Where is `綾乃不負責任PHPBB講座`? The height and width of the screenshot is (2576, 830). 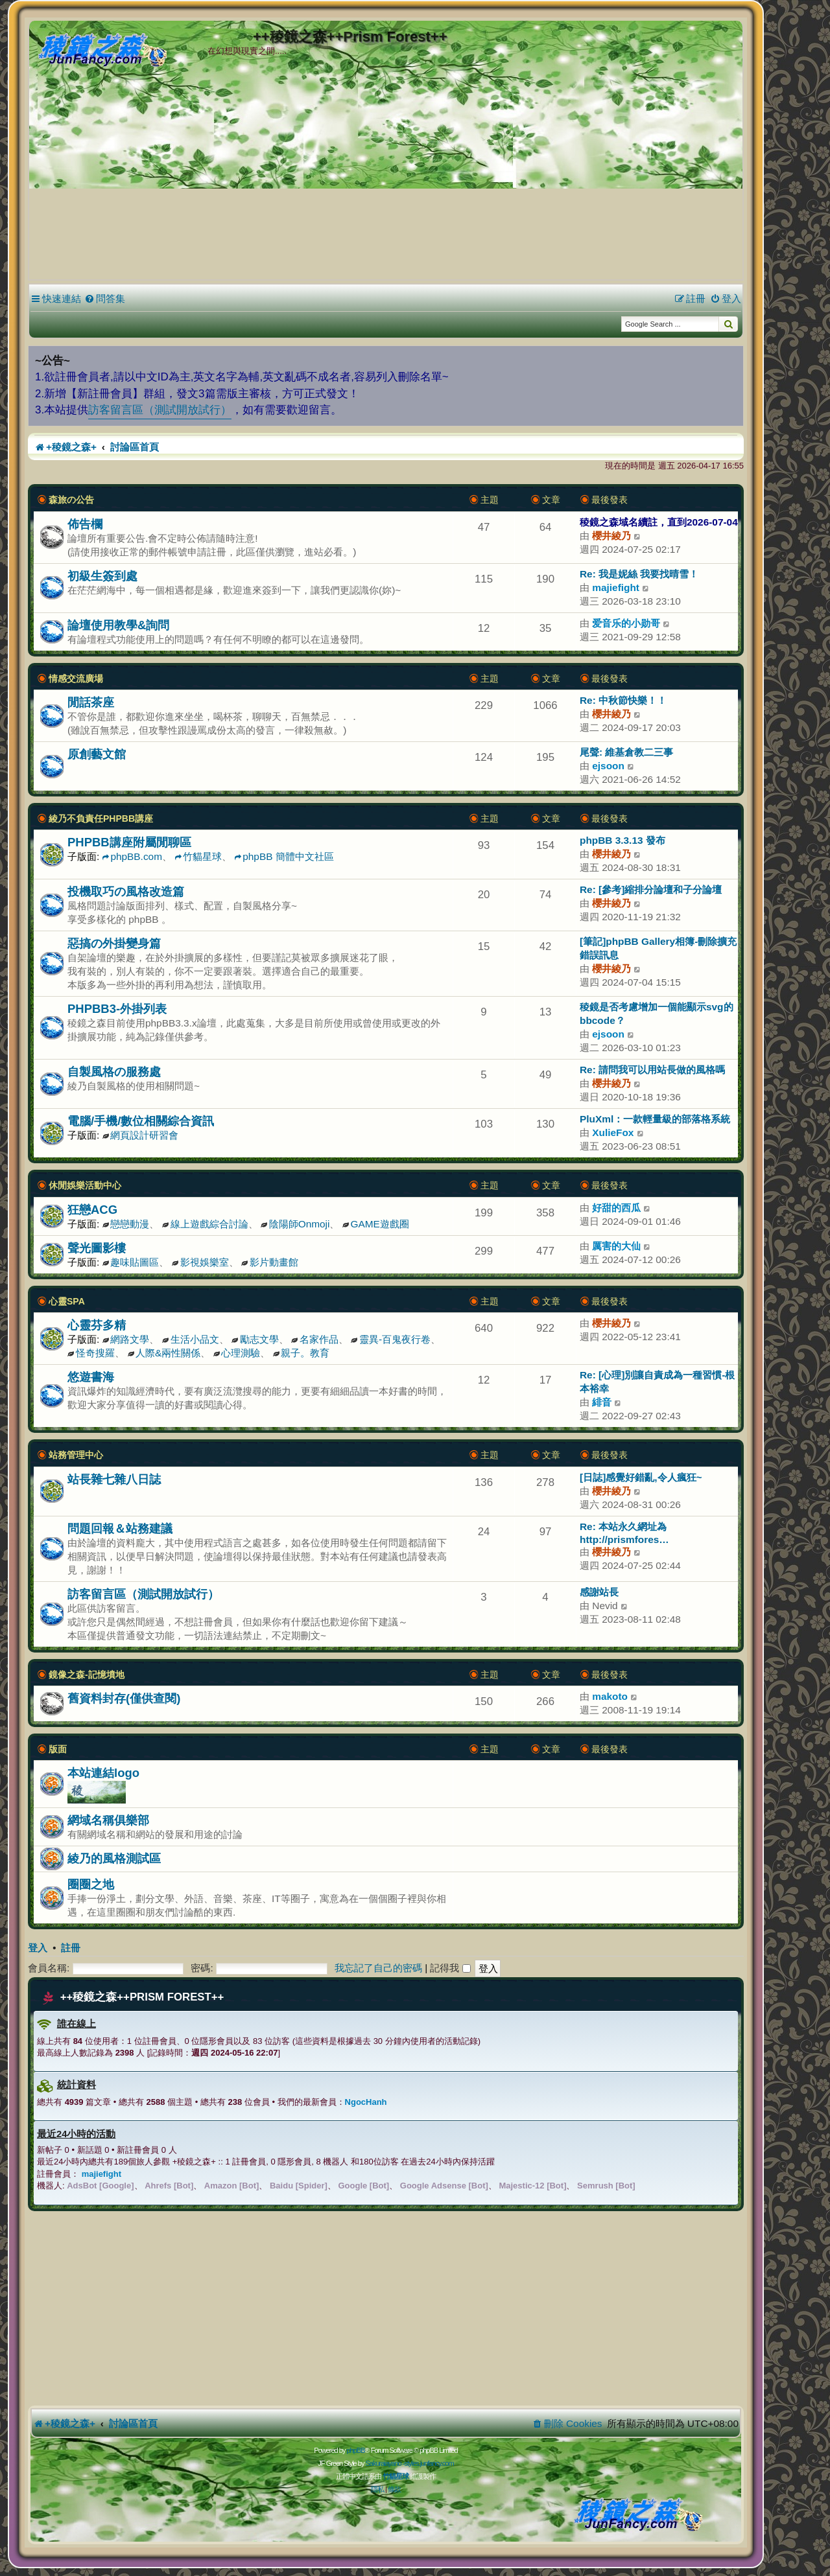 綾乃不負責任PHPBB講座 is located at coordinates (101, 818).